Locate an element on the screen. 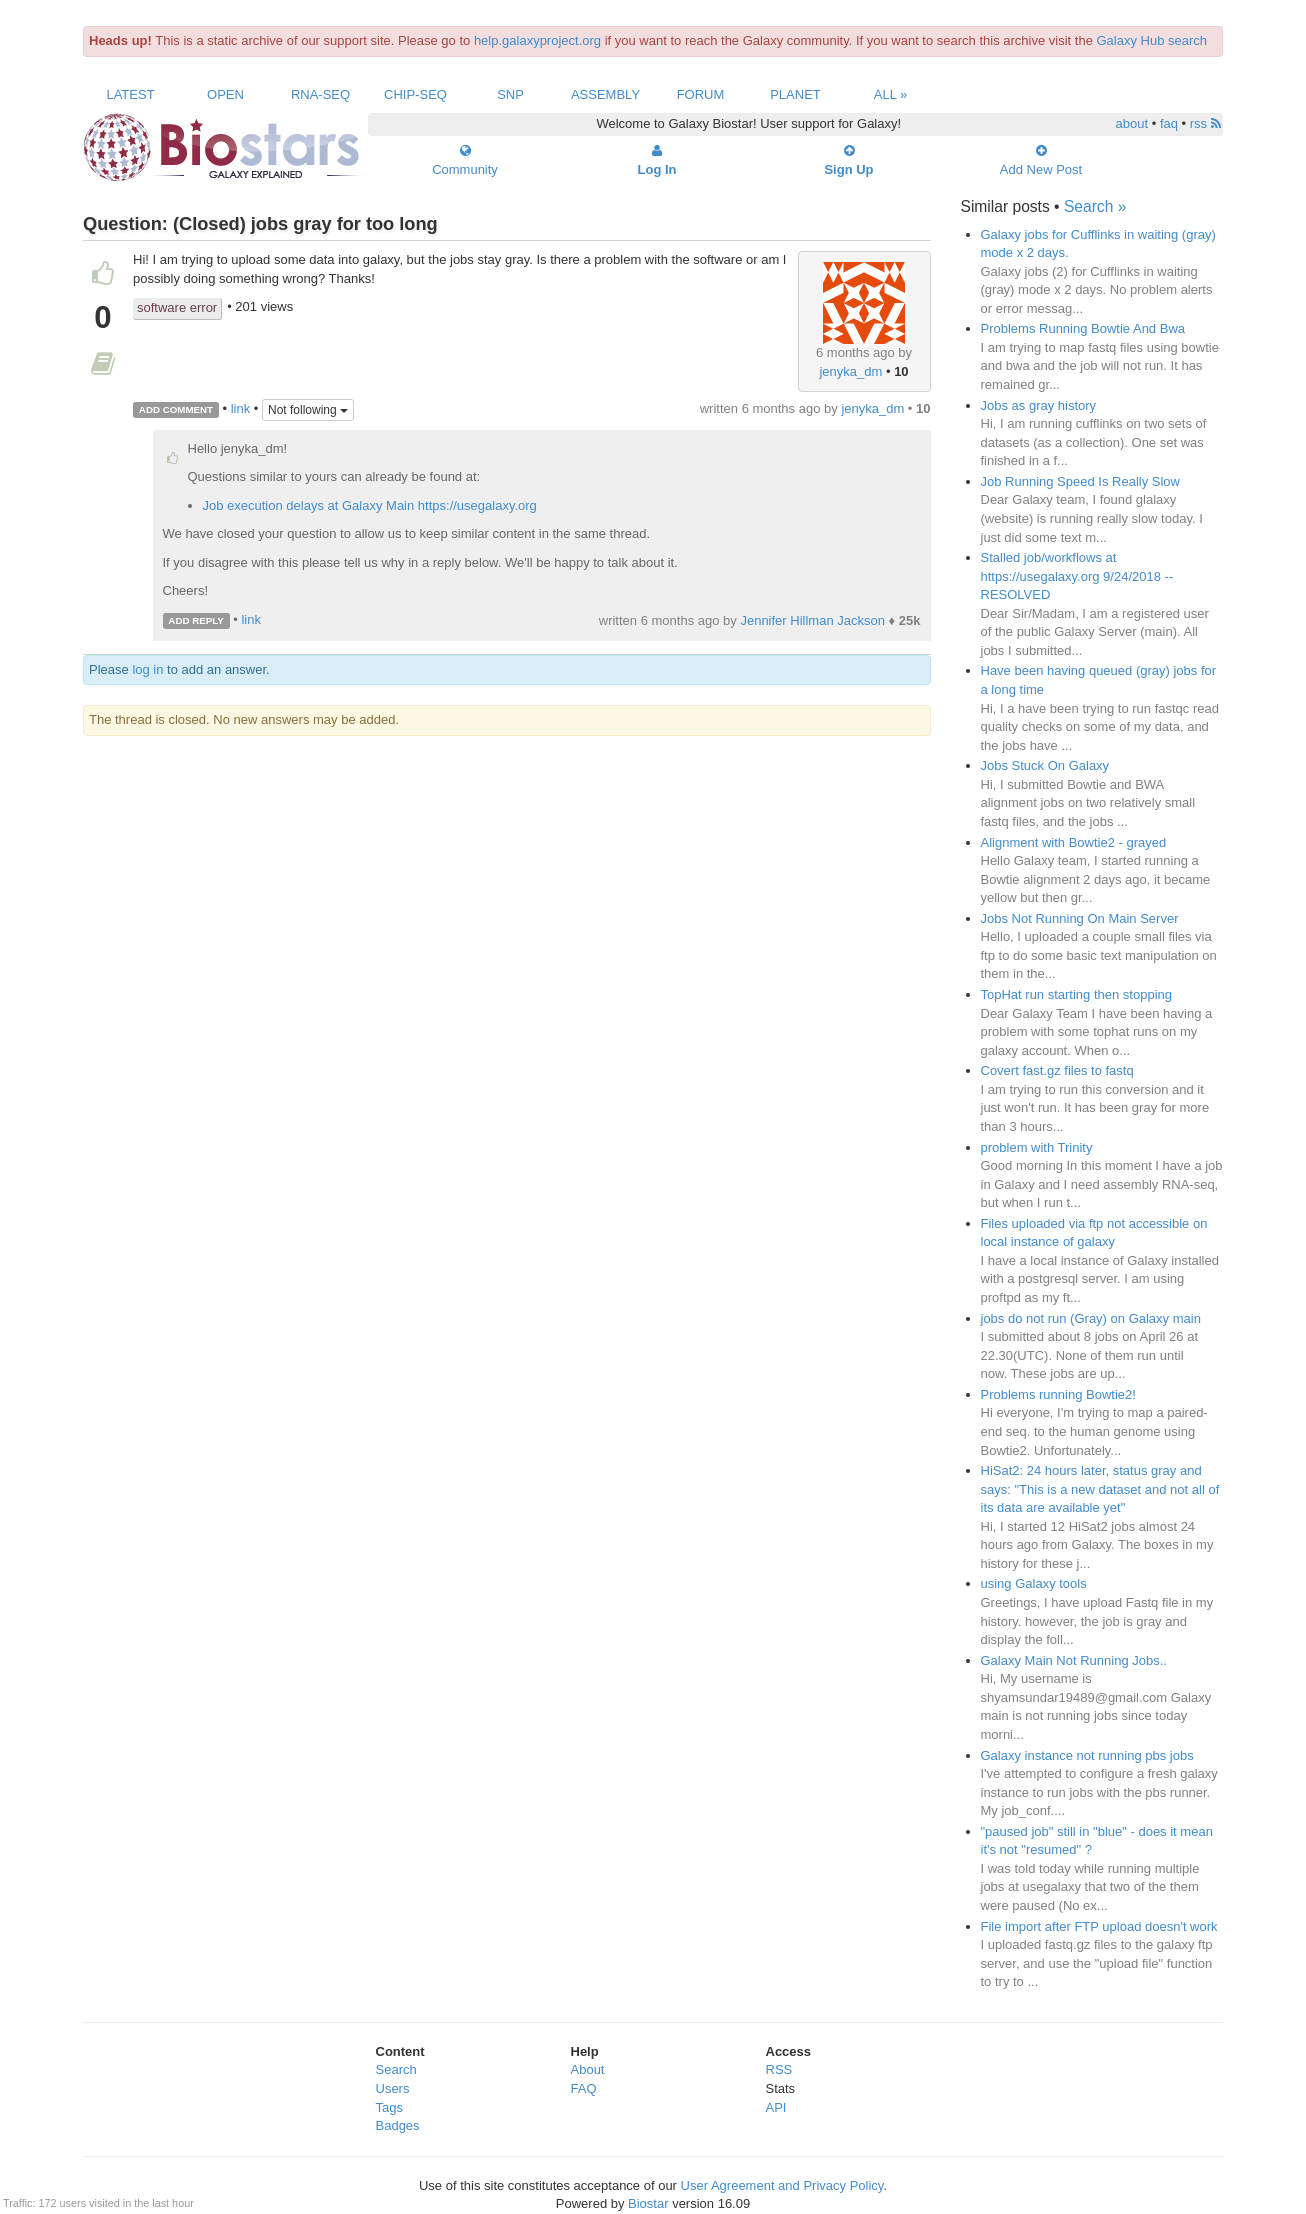 The height and width of the screenshot is (2214, 1306). Forum is located at coordinates (701, 94).